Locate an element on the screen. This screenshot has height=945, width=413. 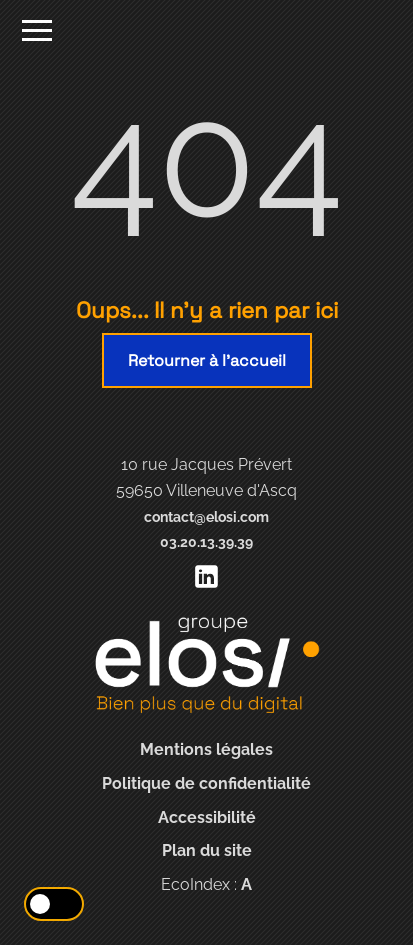
[Ouvrir le menu] is located at coordinates (37, 33).